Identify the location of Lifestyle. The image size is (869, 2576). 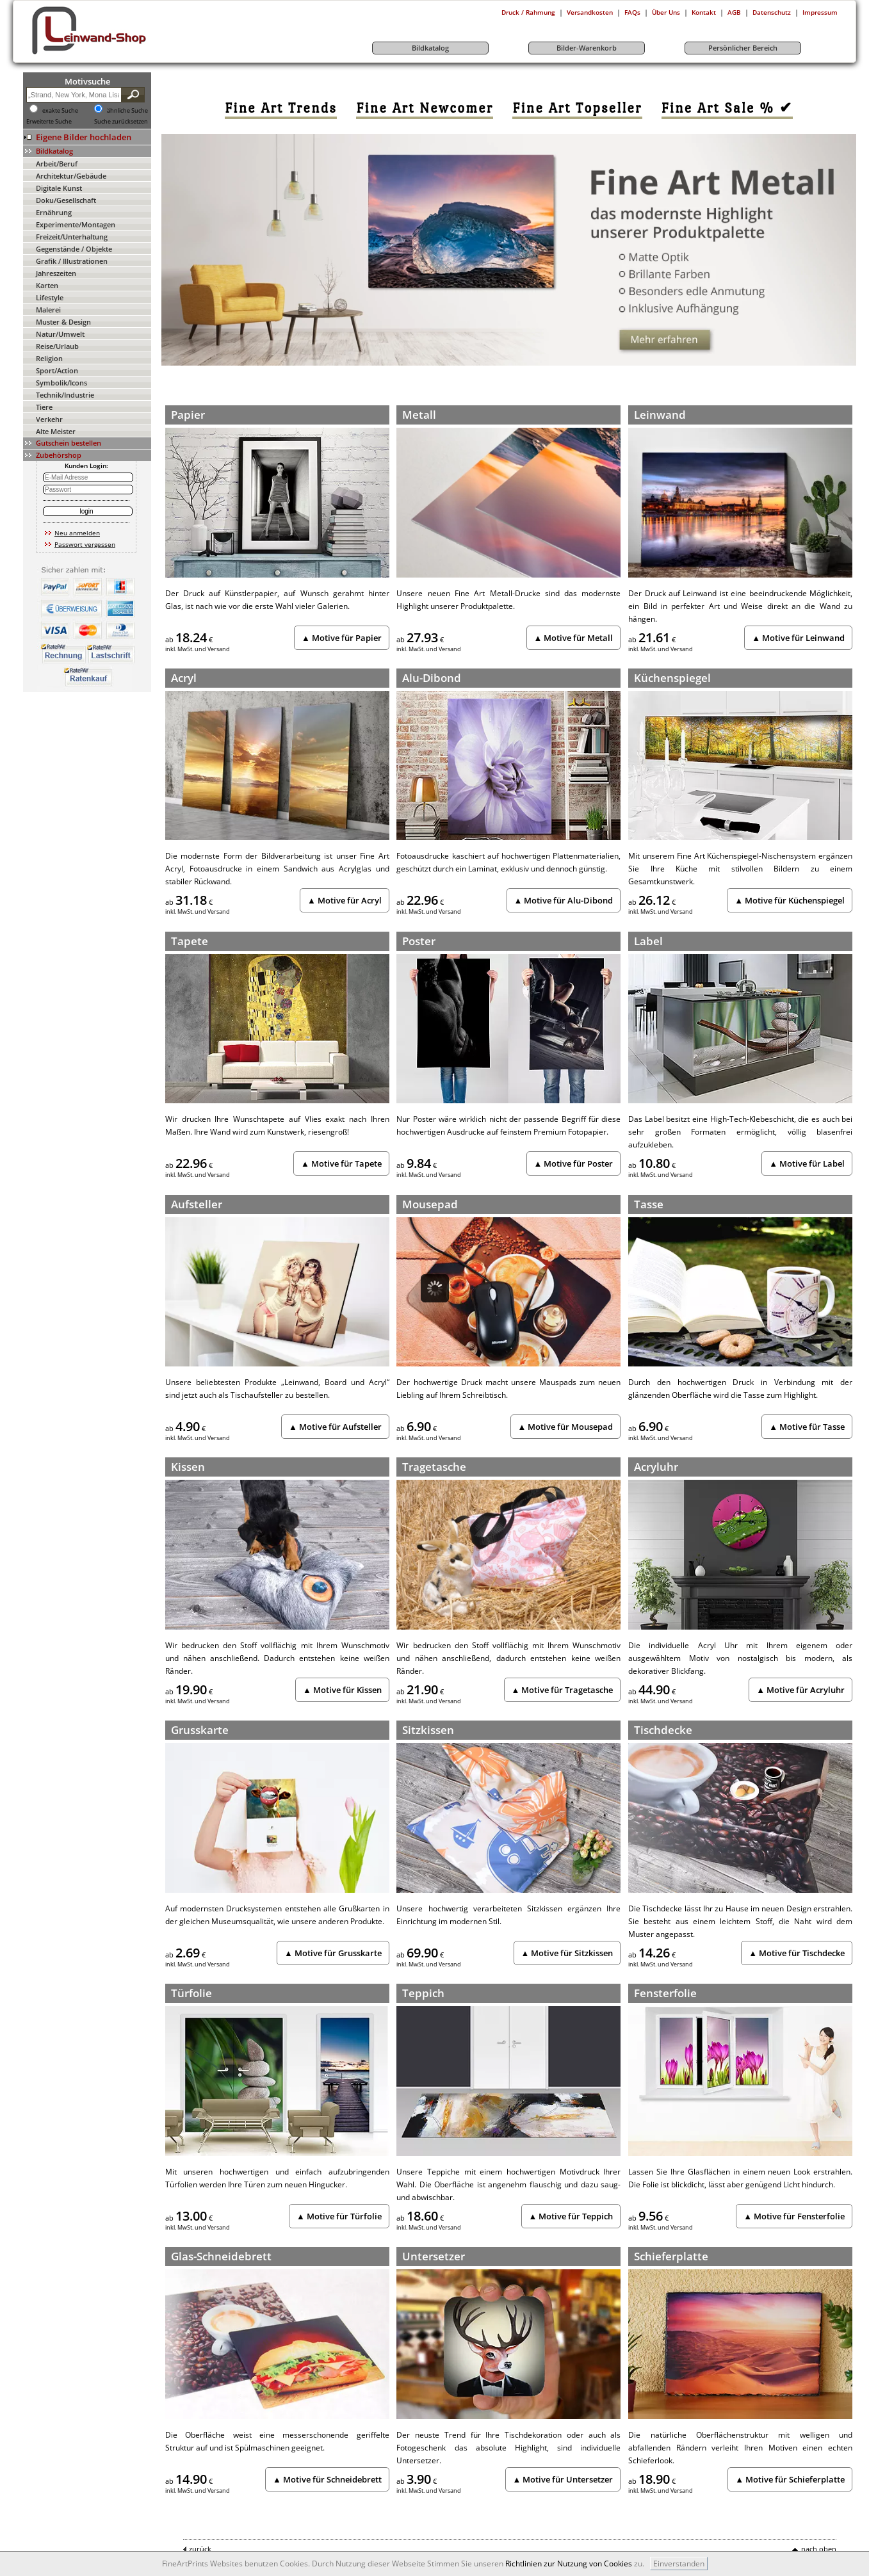
(49, 297).